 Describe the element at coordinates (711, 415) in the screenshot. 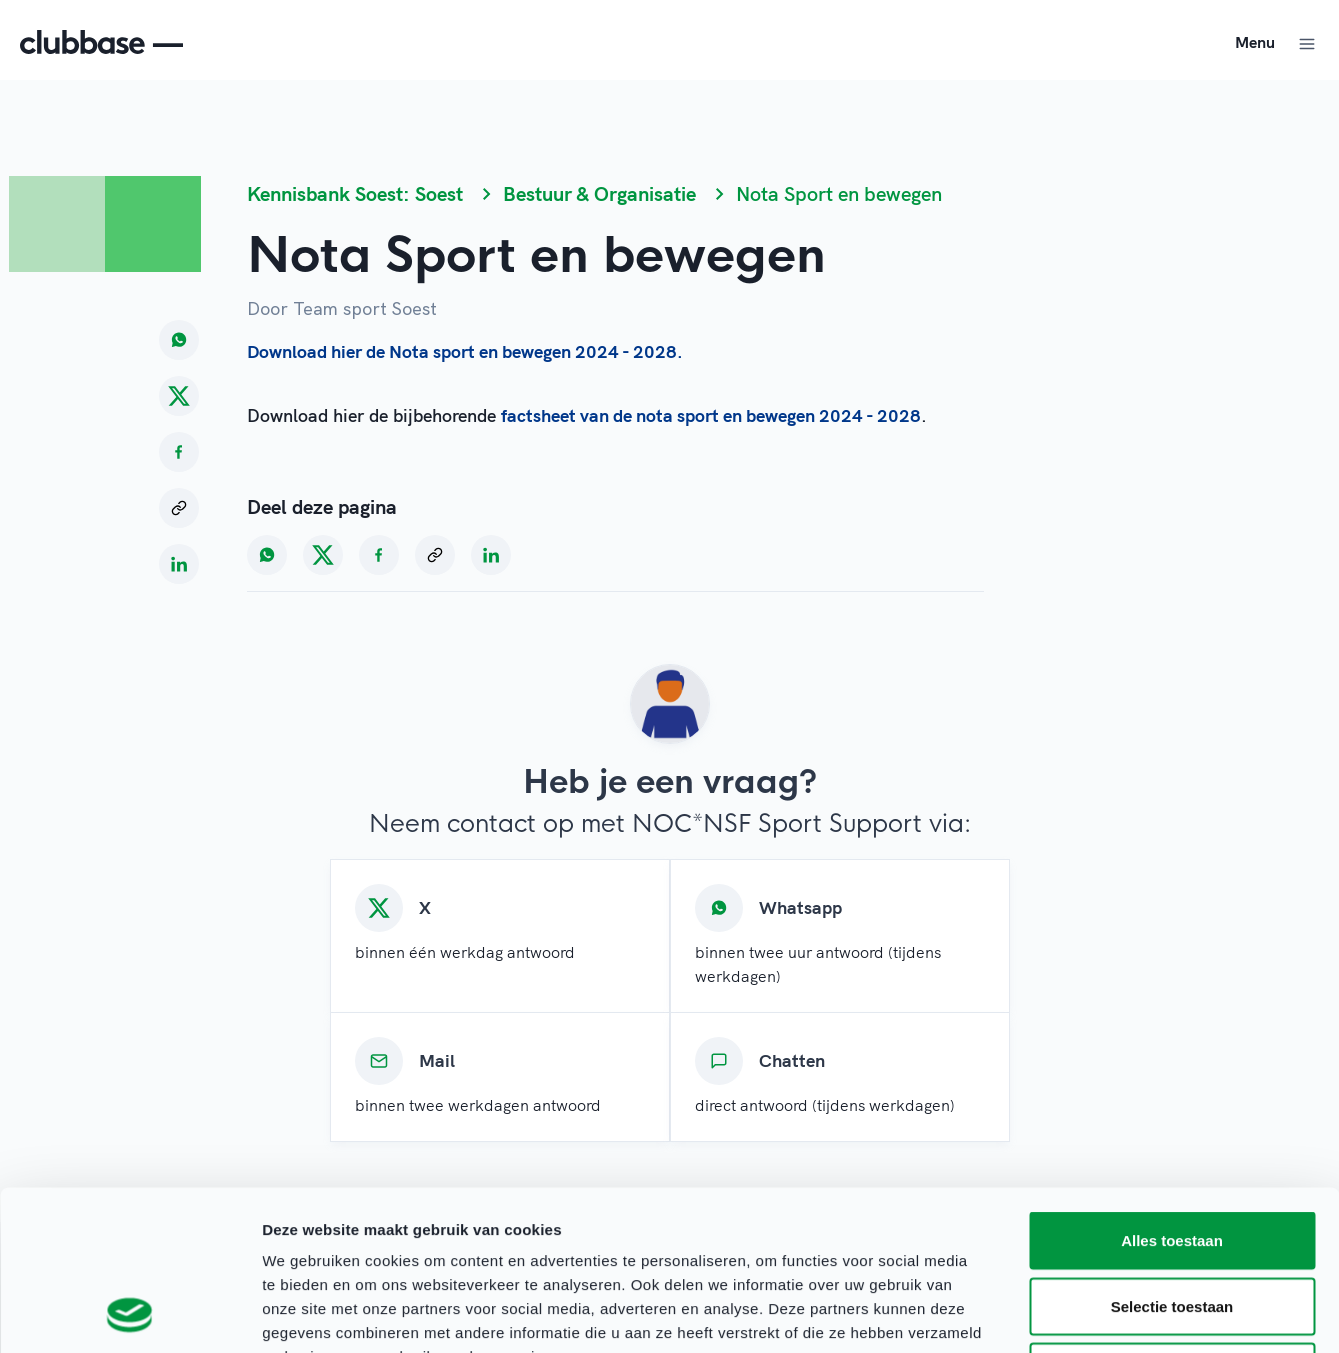

I see `factsheet van de nota sport en bewegen 2024 - 2028` at that location.